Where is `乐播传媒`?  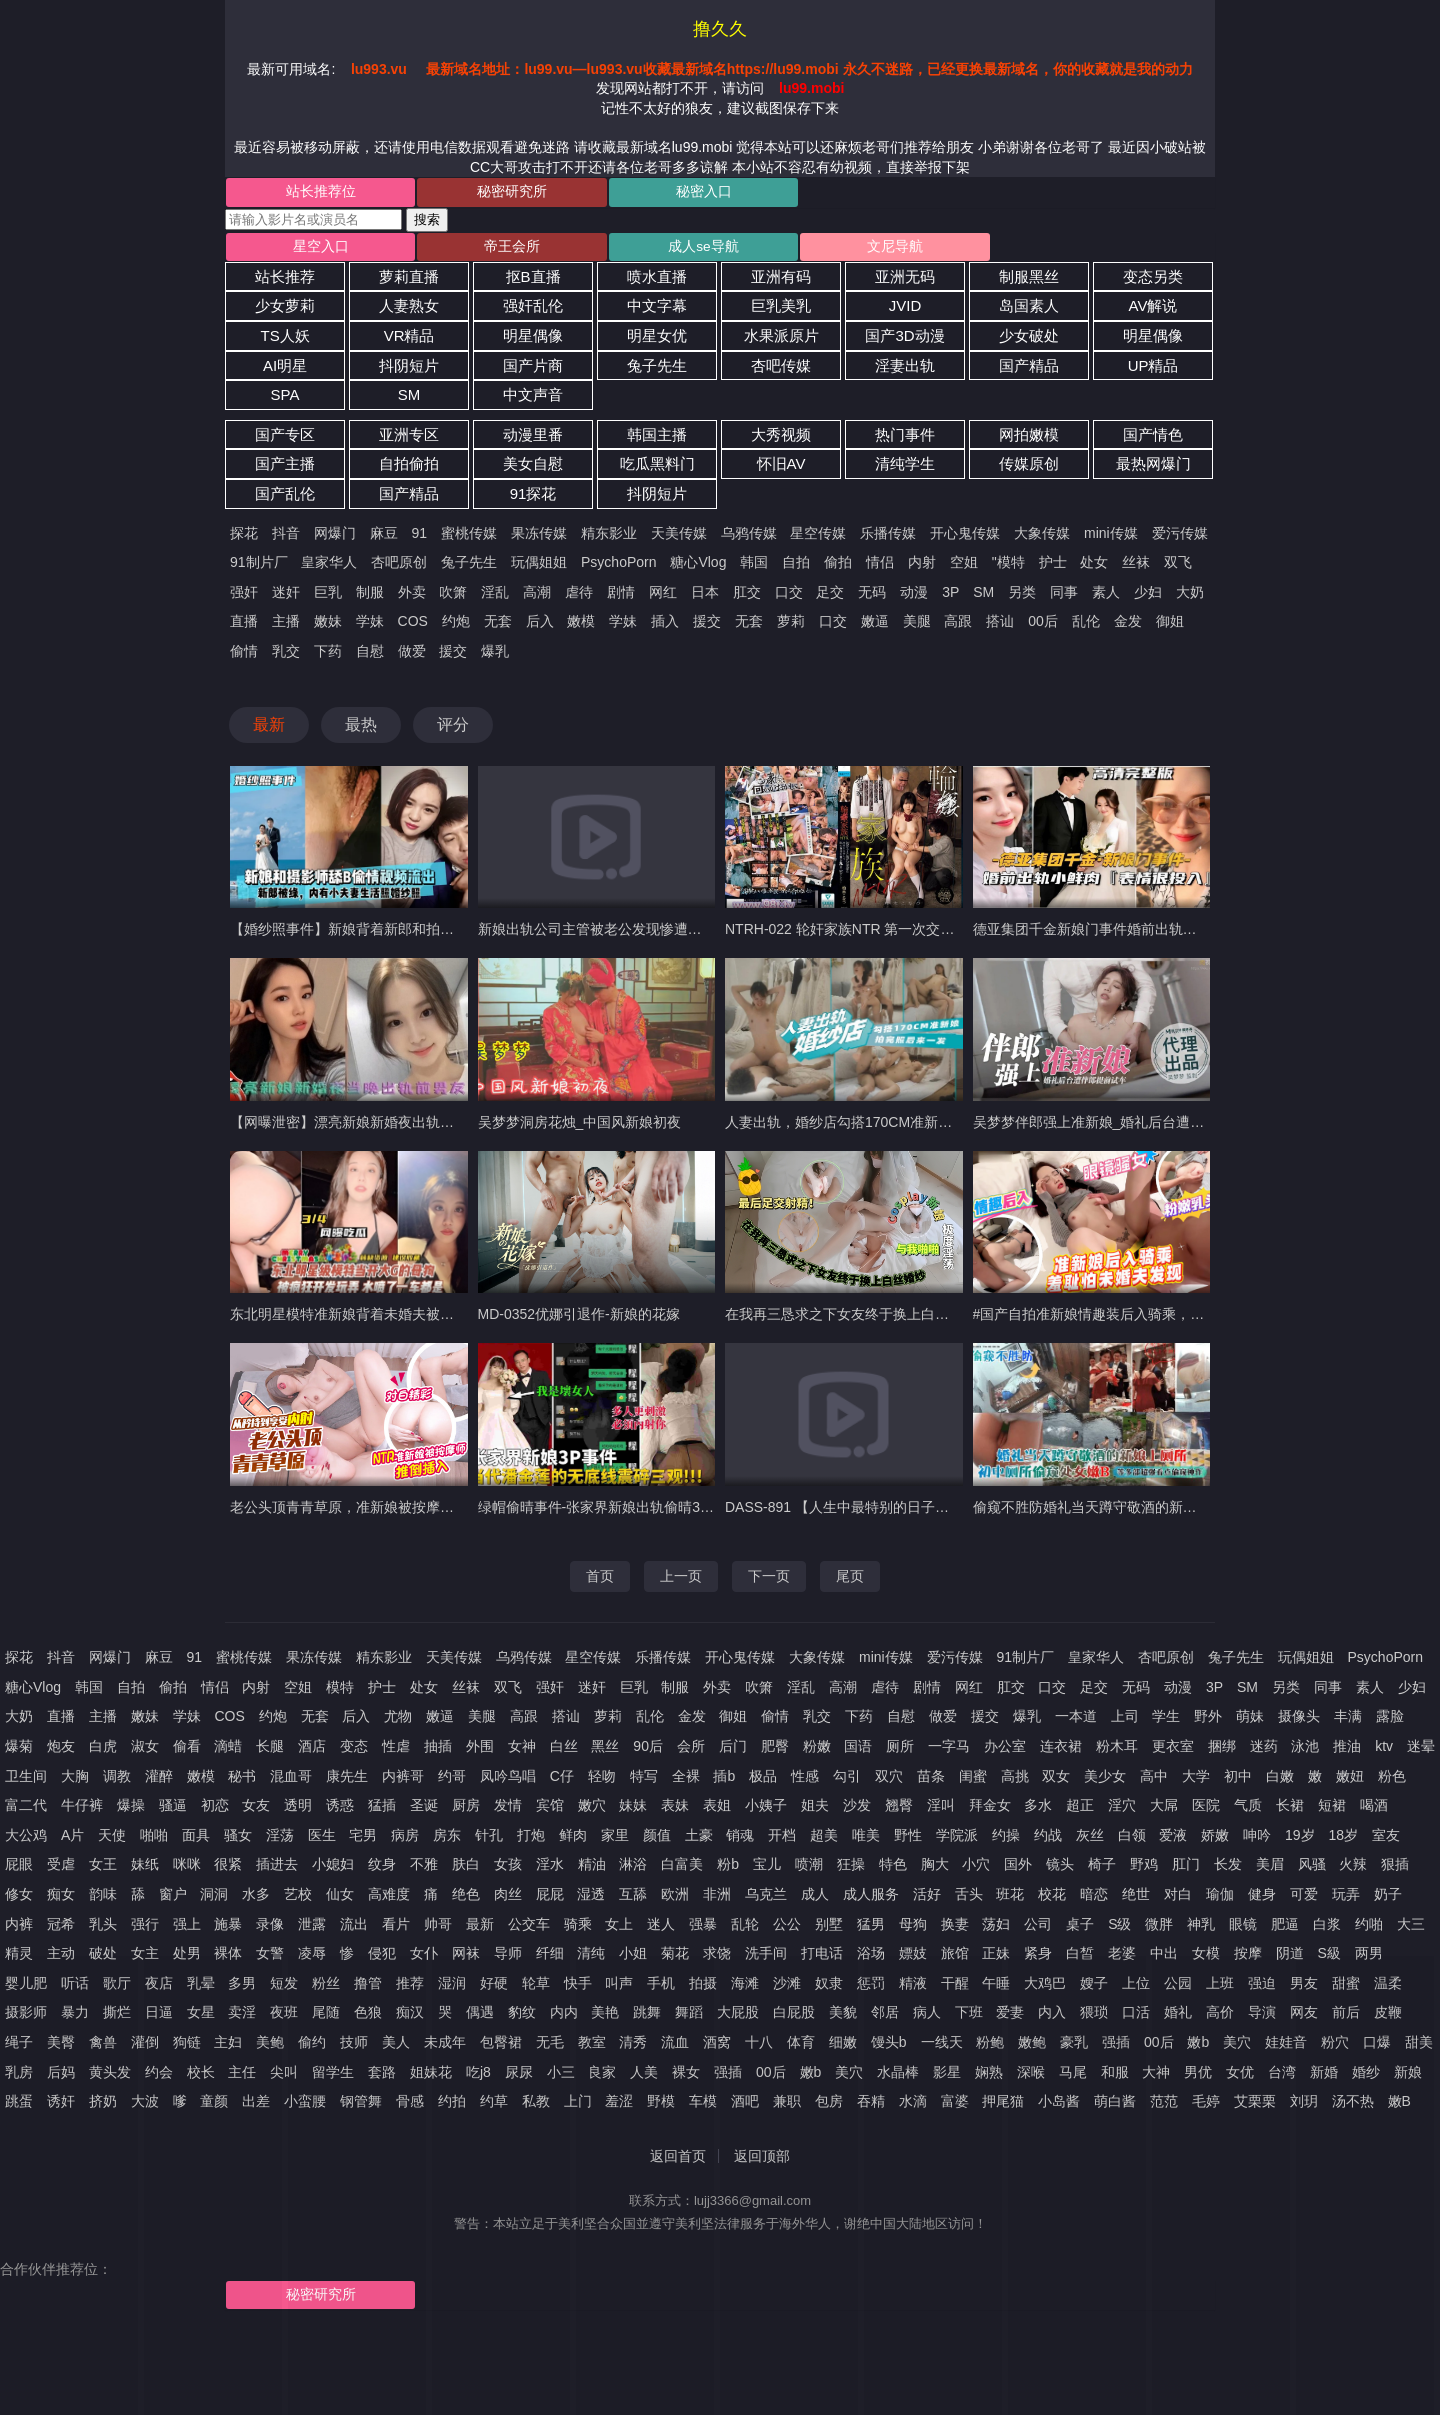 乐播传媒 is located at coordinates (888, 536).